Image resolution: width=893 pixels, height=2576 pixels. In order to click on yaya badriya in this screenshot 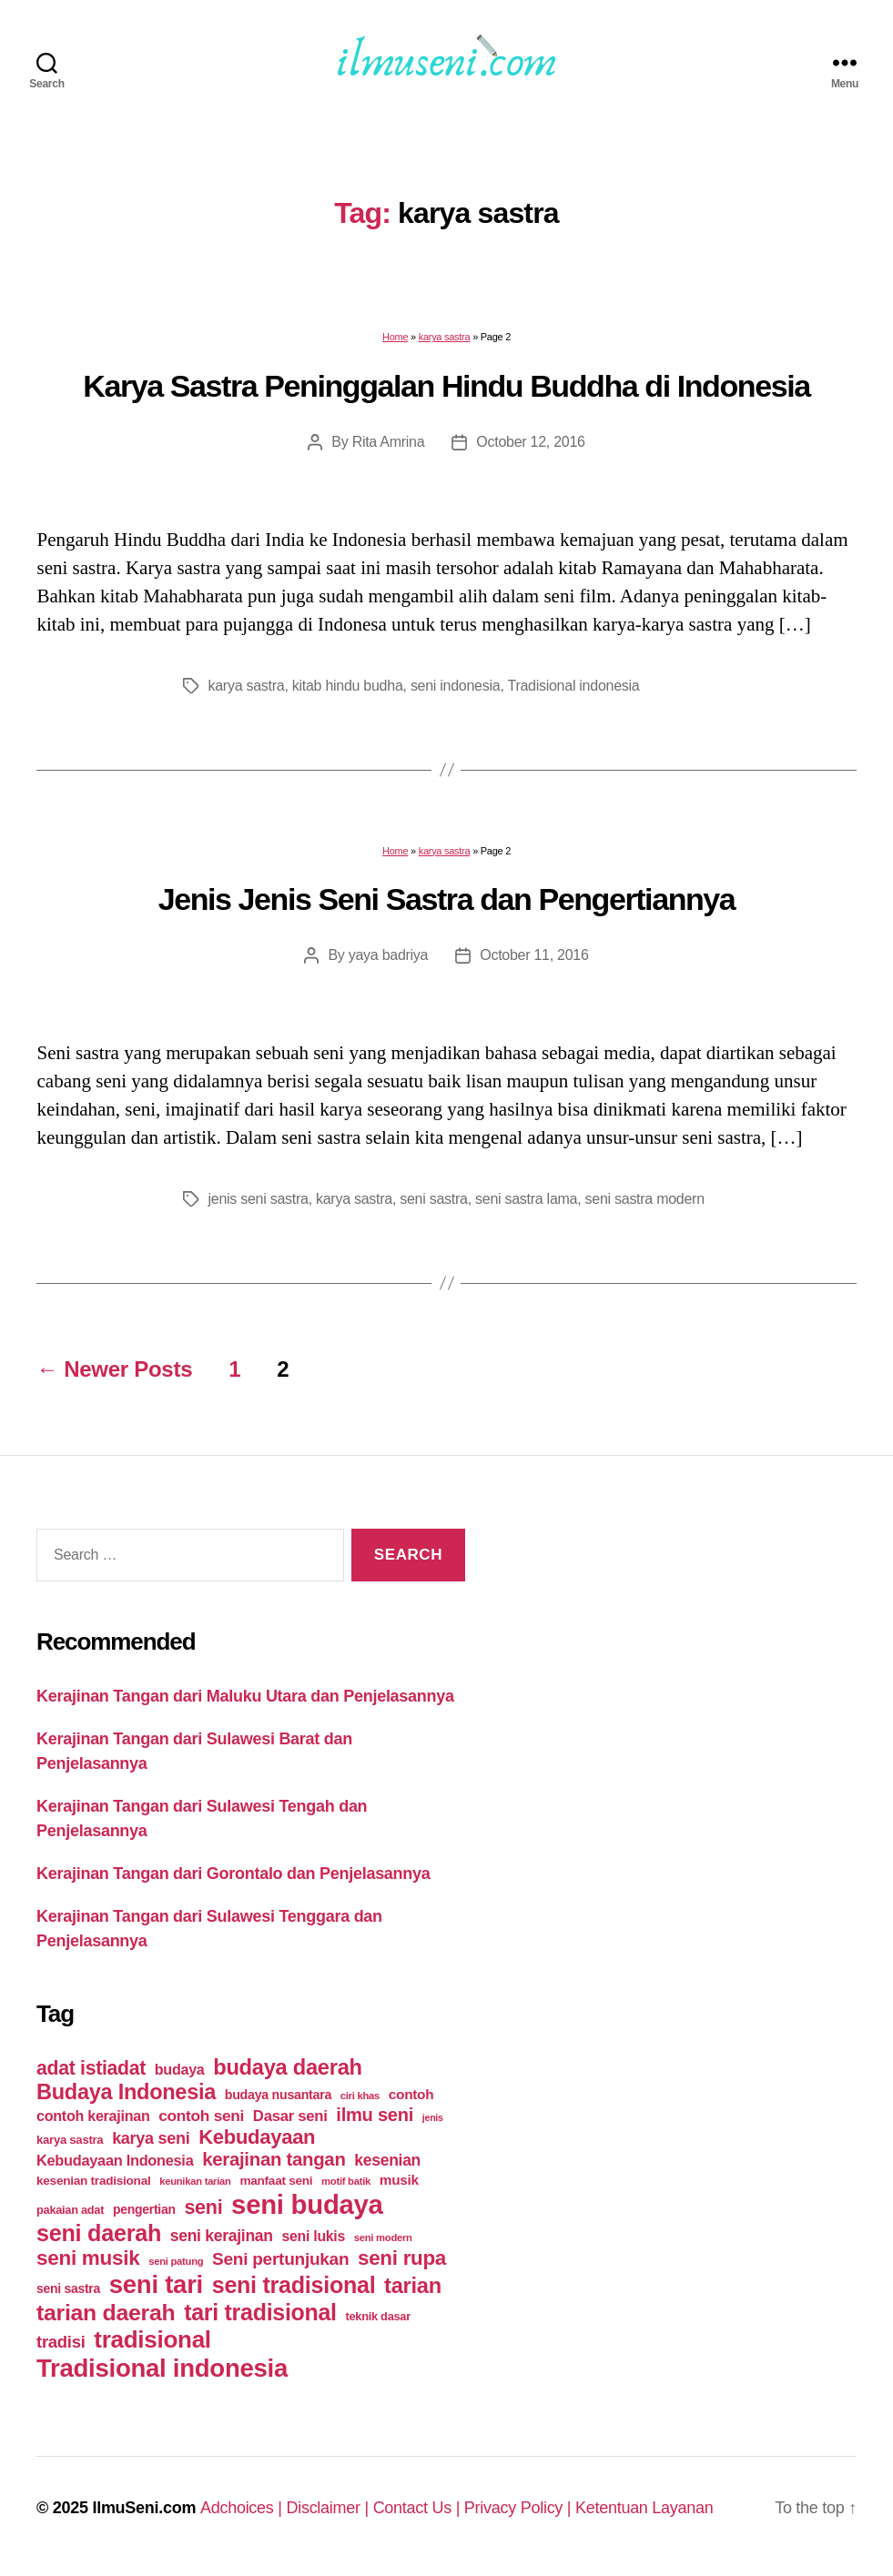, I will do `click(388, 955)`.